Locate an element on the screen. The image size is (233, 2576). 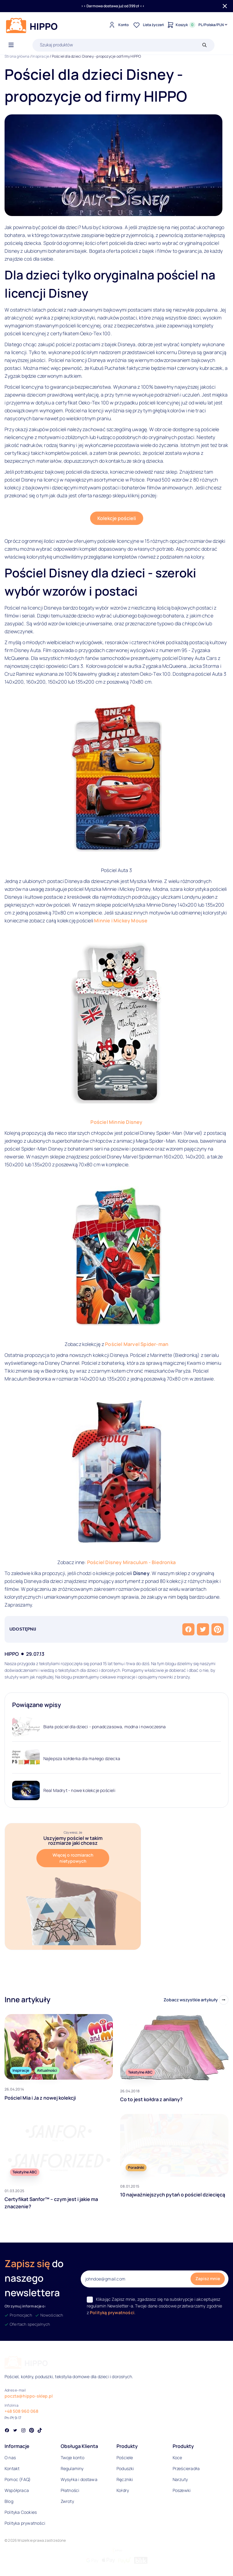
Regulaminy is located at coordinates (72, 2468).